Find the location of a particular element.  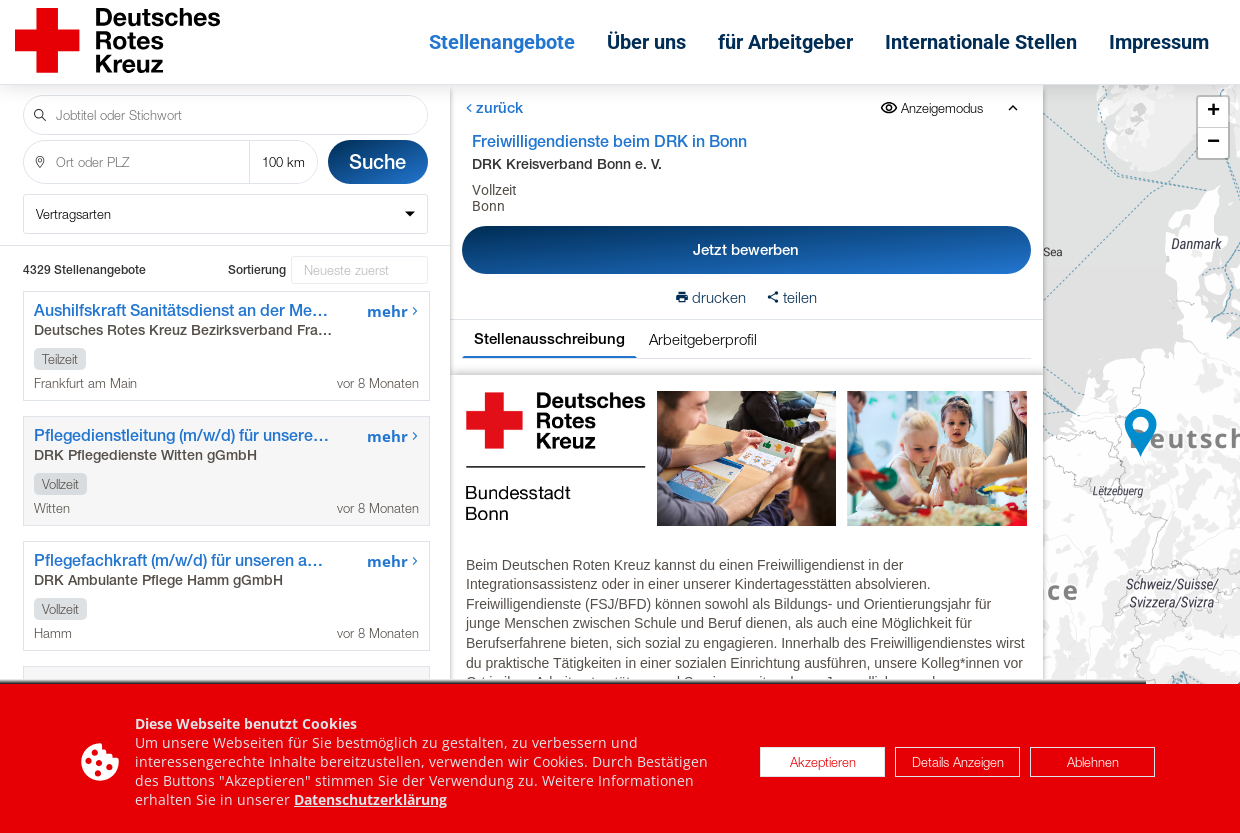

Ablehnen is located at coordinates (1093, 772).